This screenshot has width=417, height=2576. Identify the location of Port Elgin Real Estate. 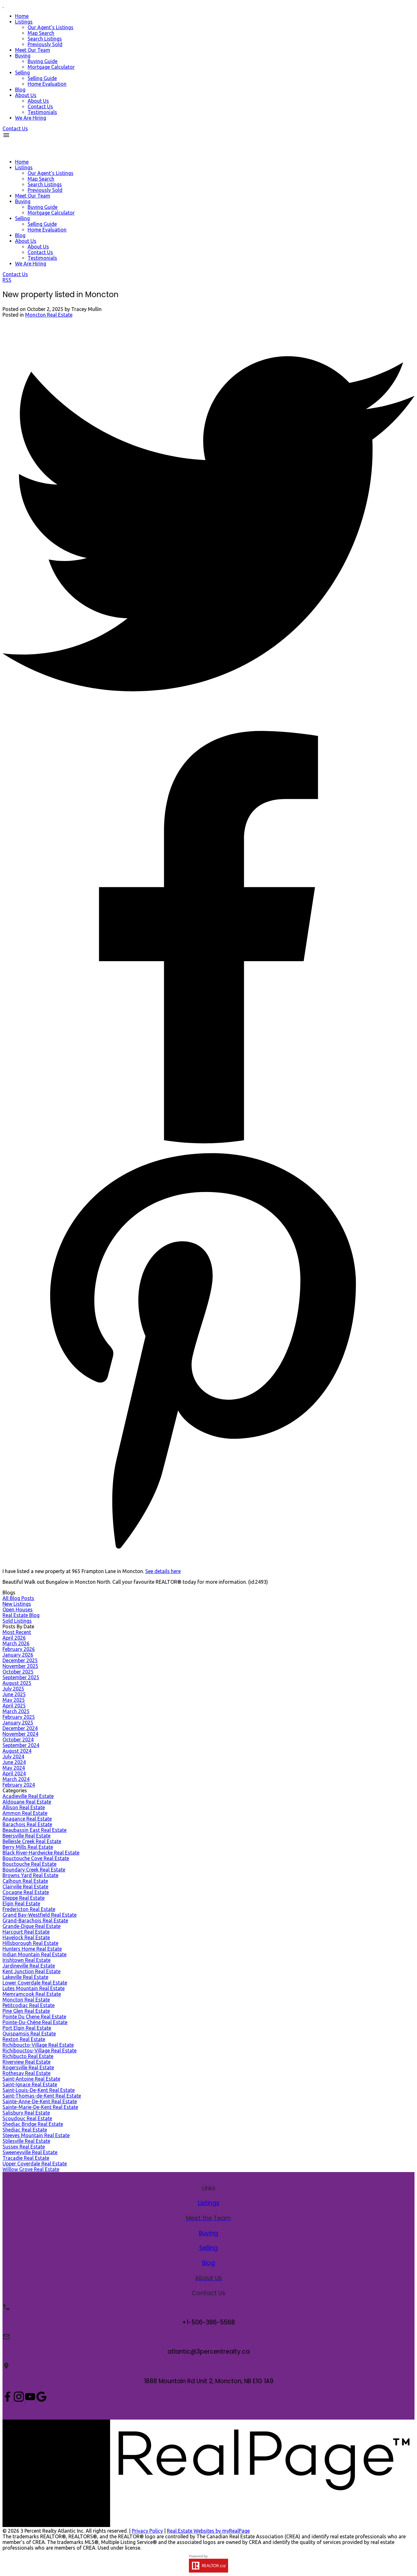
(27, 2028).